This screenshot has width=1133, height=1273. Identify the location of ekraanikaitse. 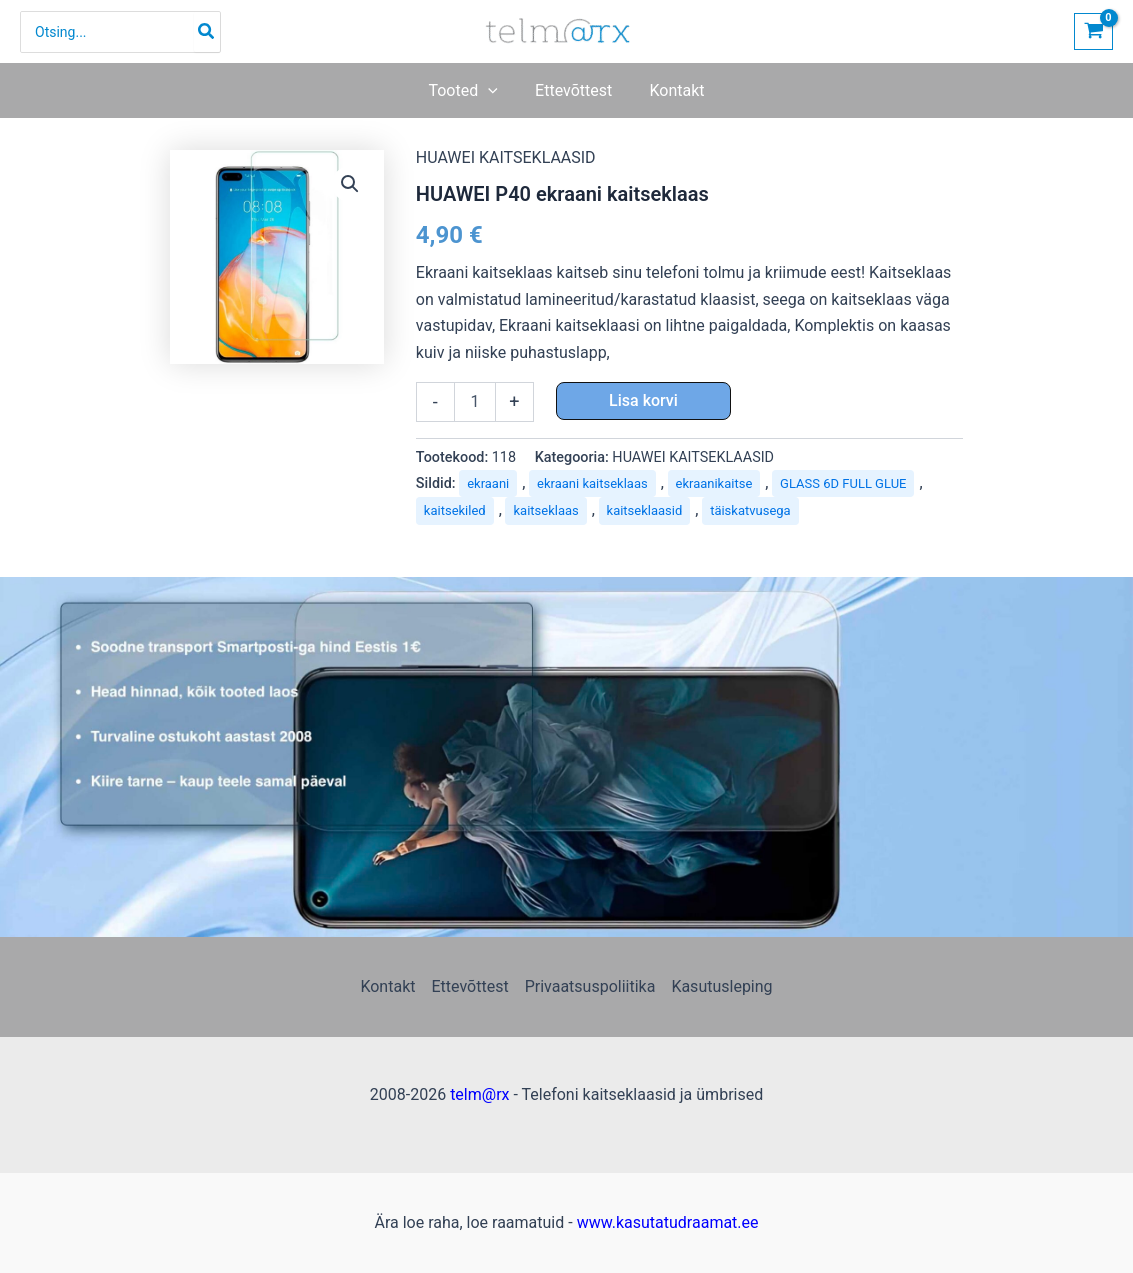
(714, 483).